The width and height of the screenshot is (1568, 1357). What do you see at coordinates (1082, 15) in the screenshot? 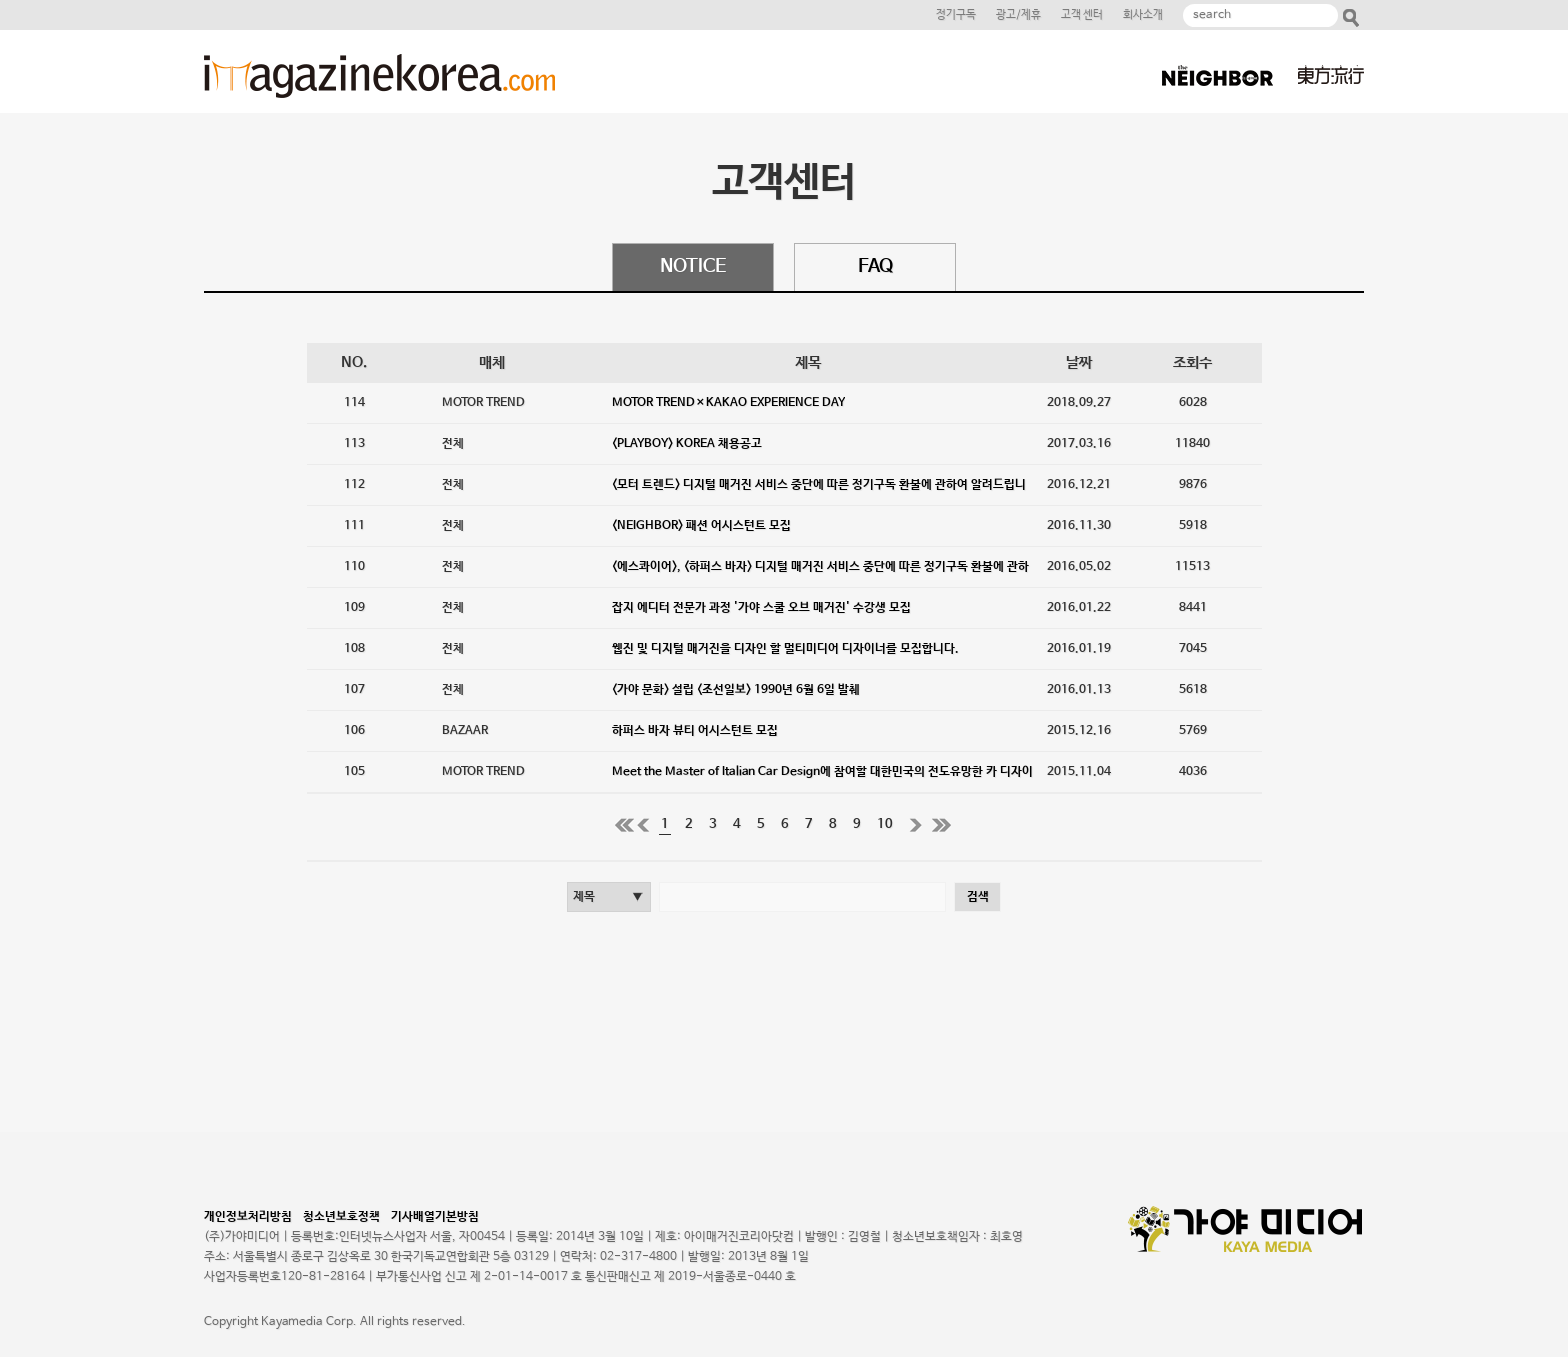
I see `고객 센터` at bounding box center [1082, 15].